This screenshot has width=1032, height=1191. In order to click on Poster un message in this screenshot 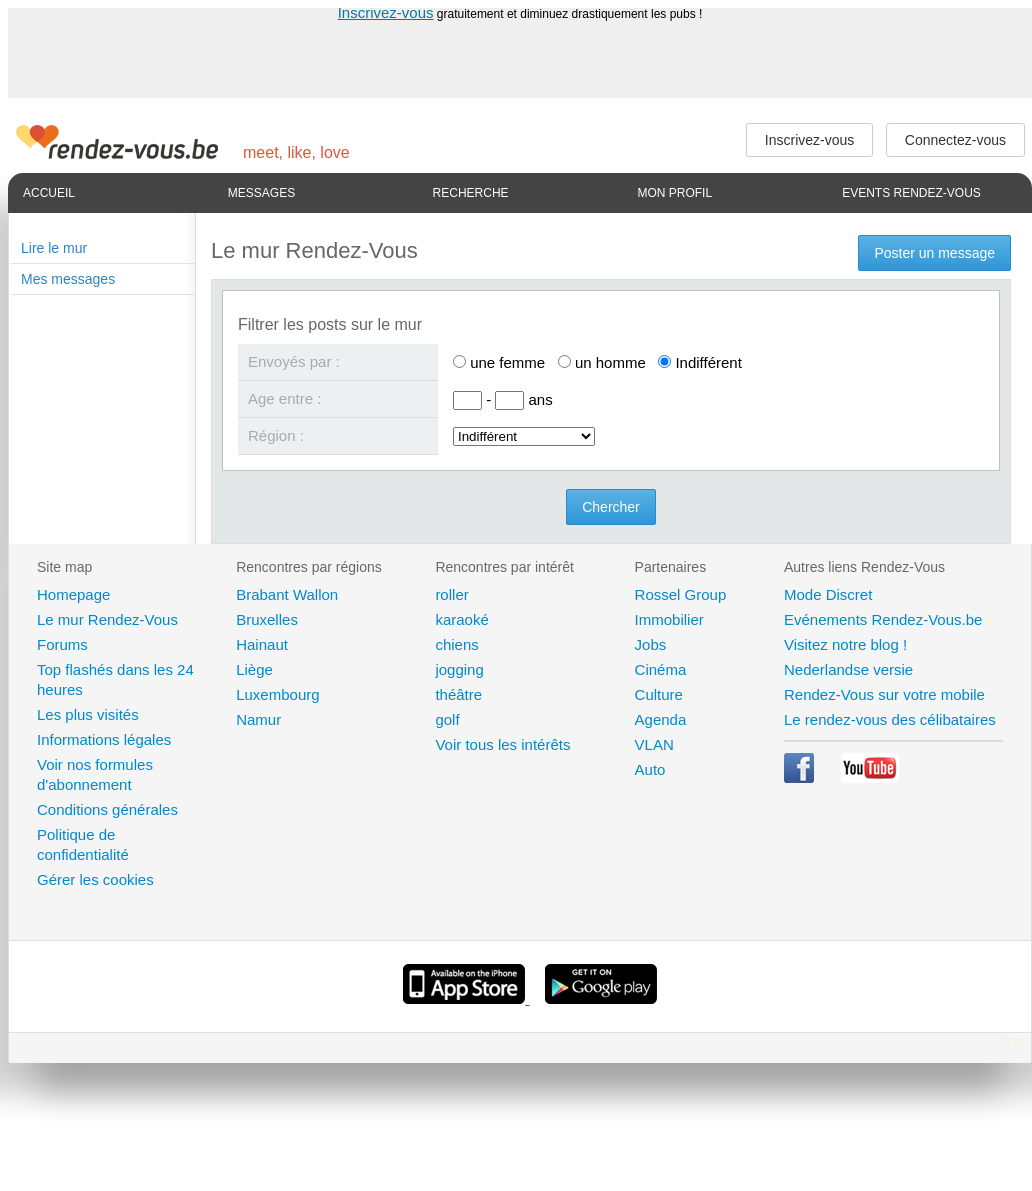, I will do `click(934, 253)`.